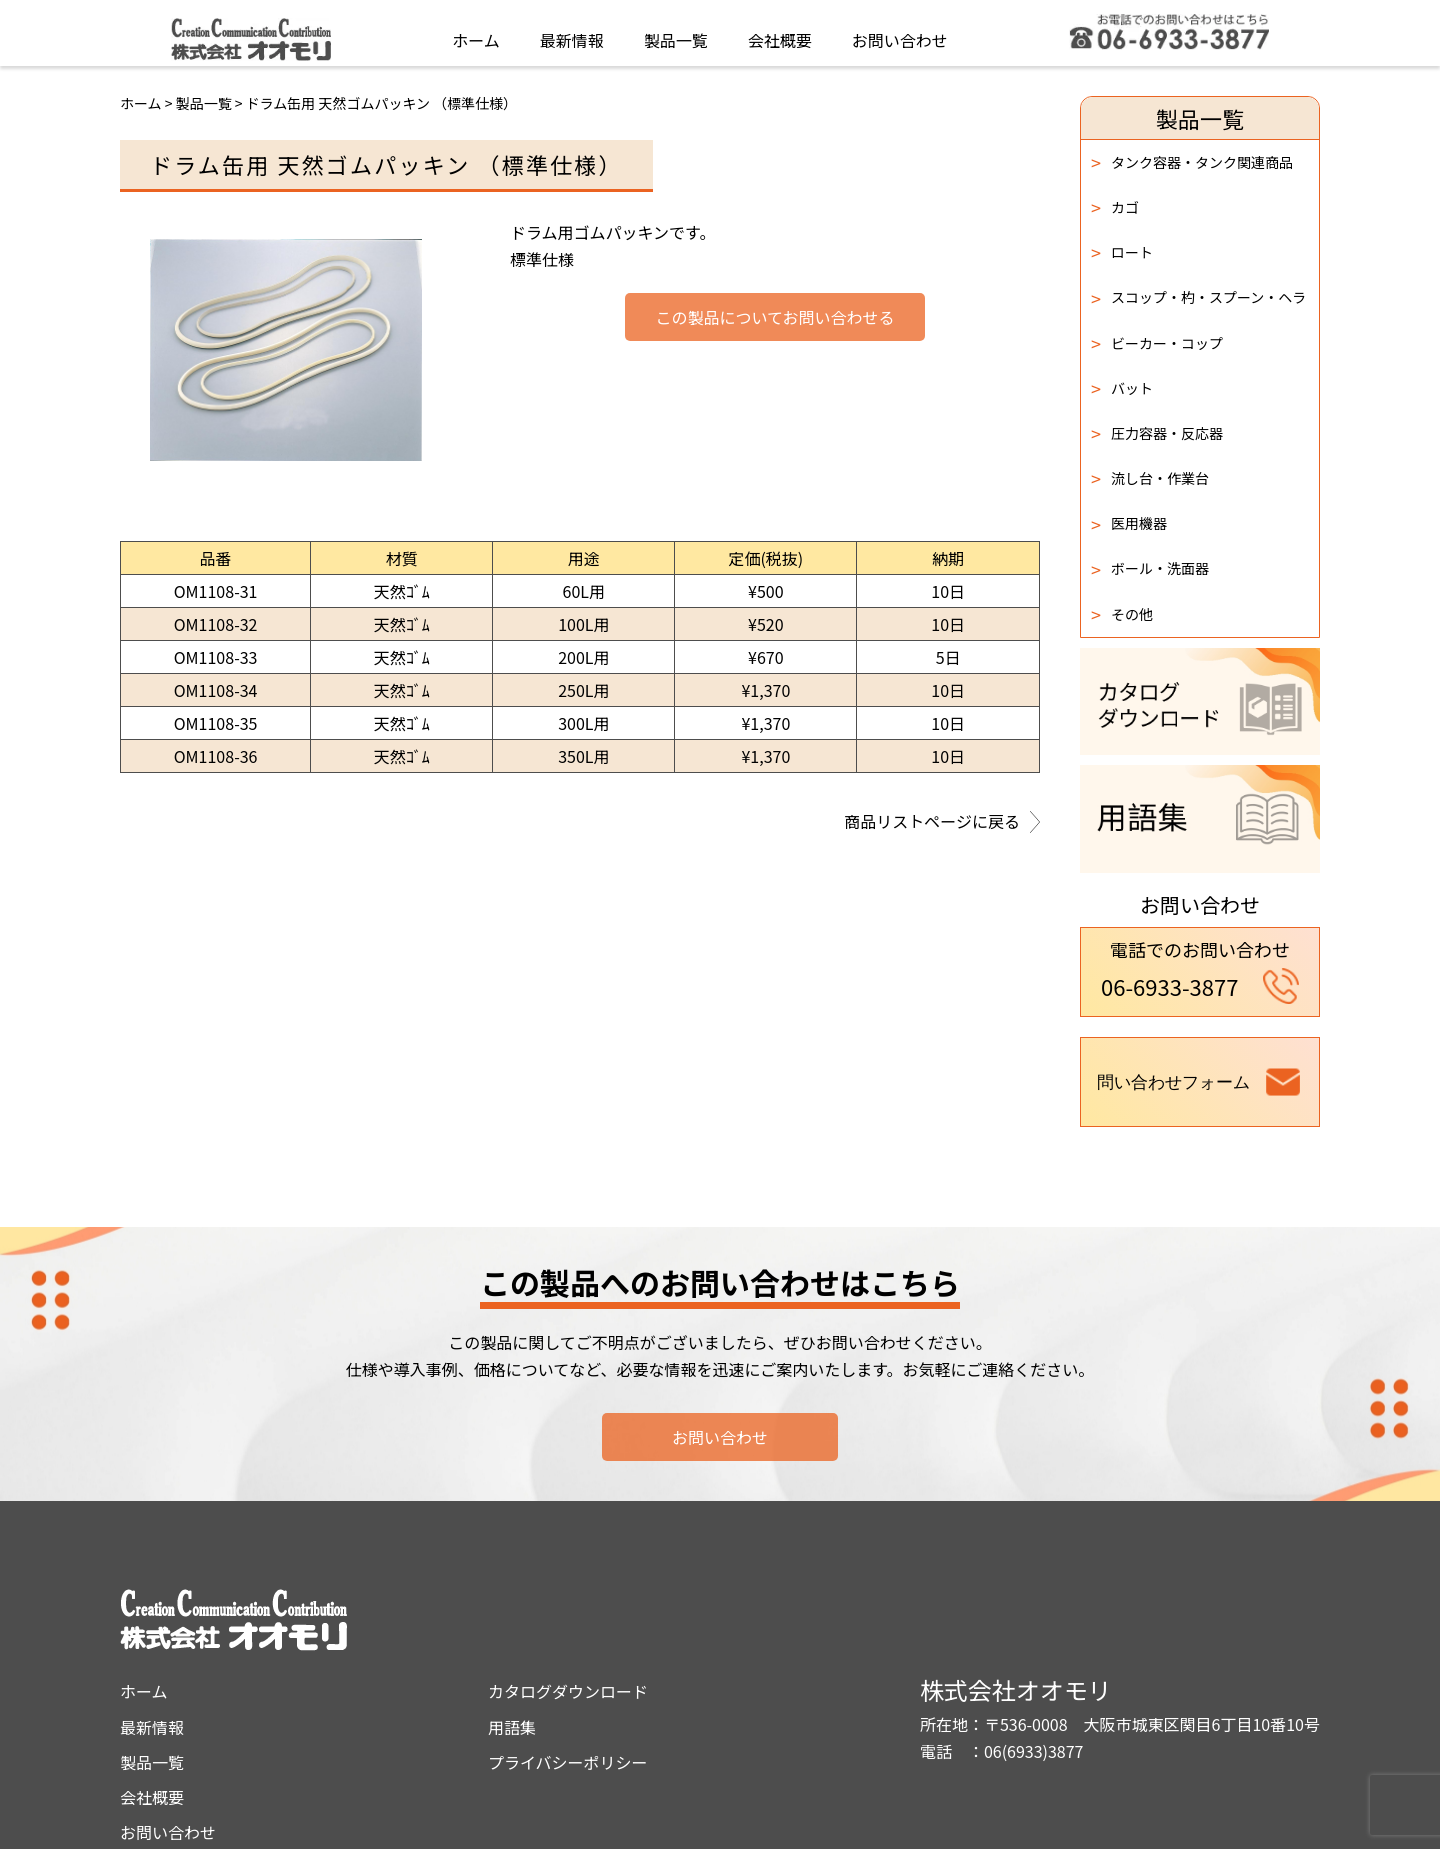 The height and width of the screenshot is (1849, 1440). What do you see at coordinates (572, 34) in the screenshot?
I see `最新情報` at bounding box center [572, 34].